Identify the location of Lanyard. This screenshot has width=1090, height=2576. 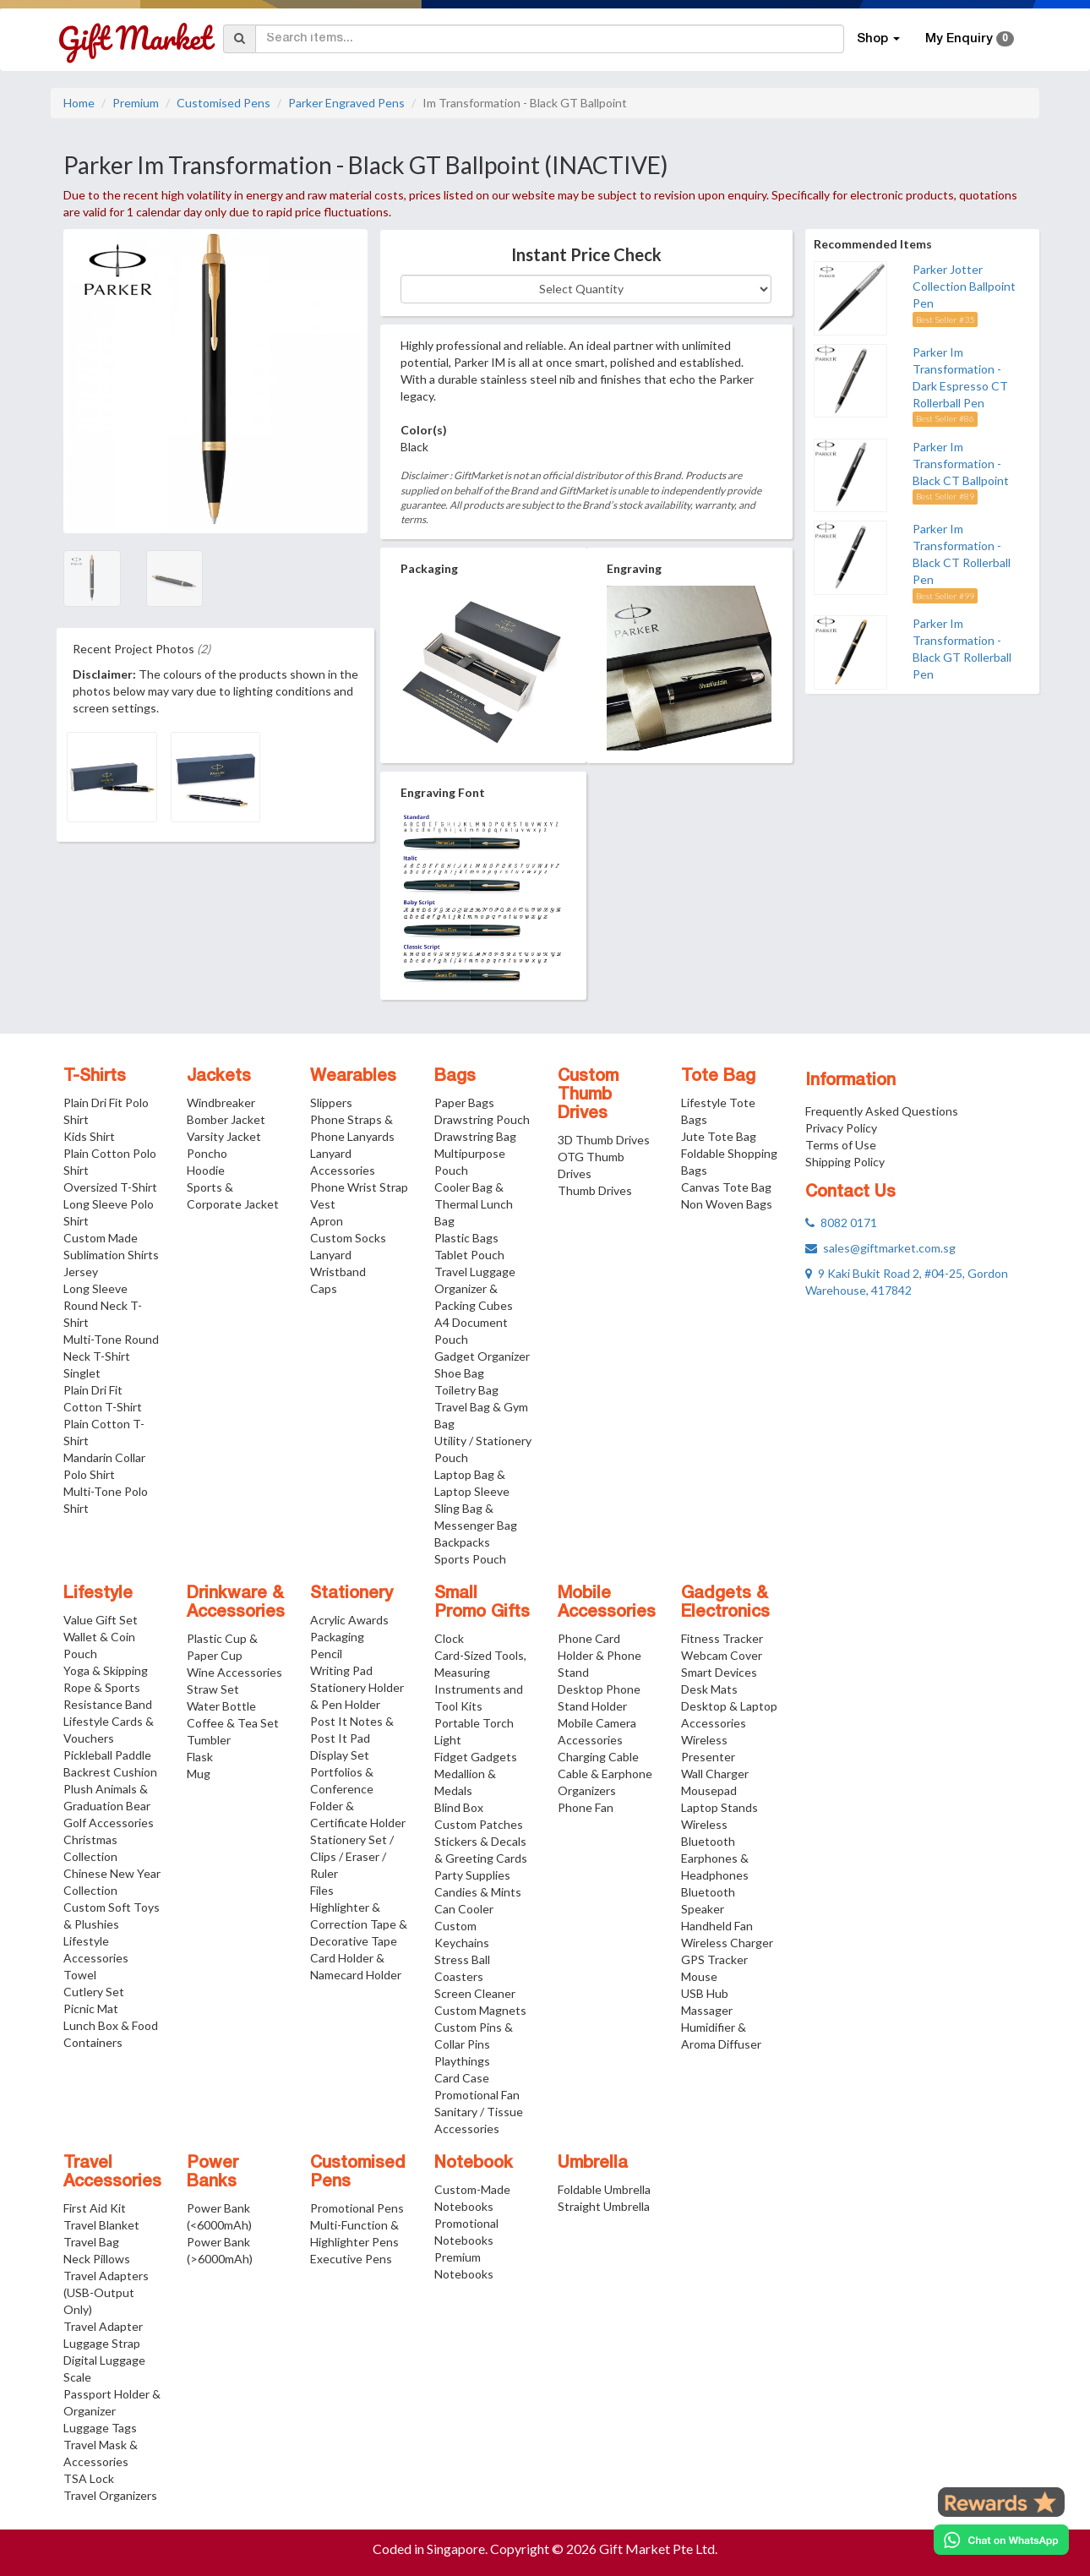
(331, 1254).